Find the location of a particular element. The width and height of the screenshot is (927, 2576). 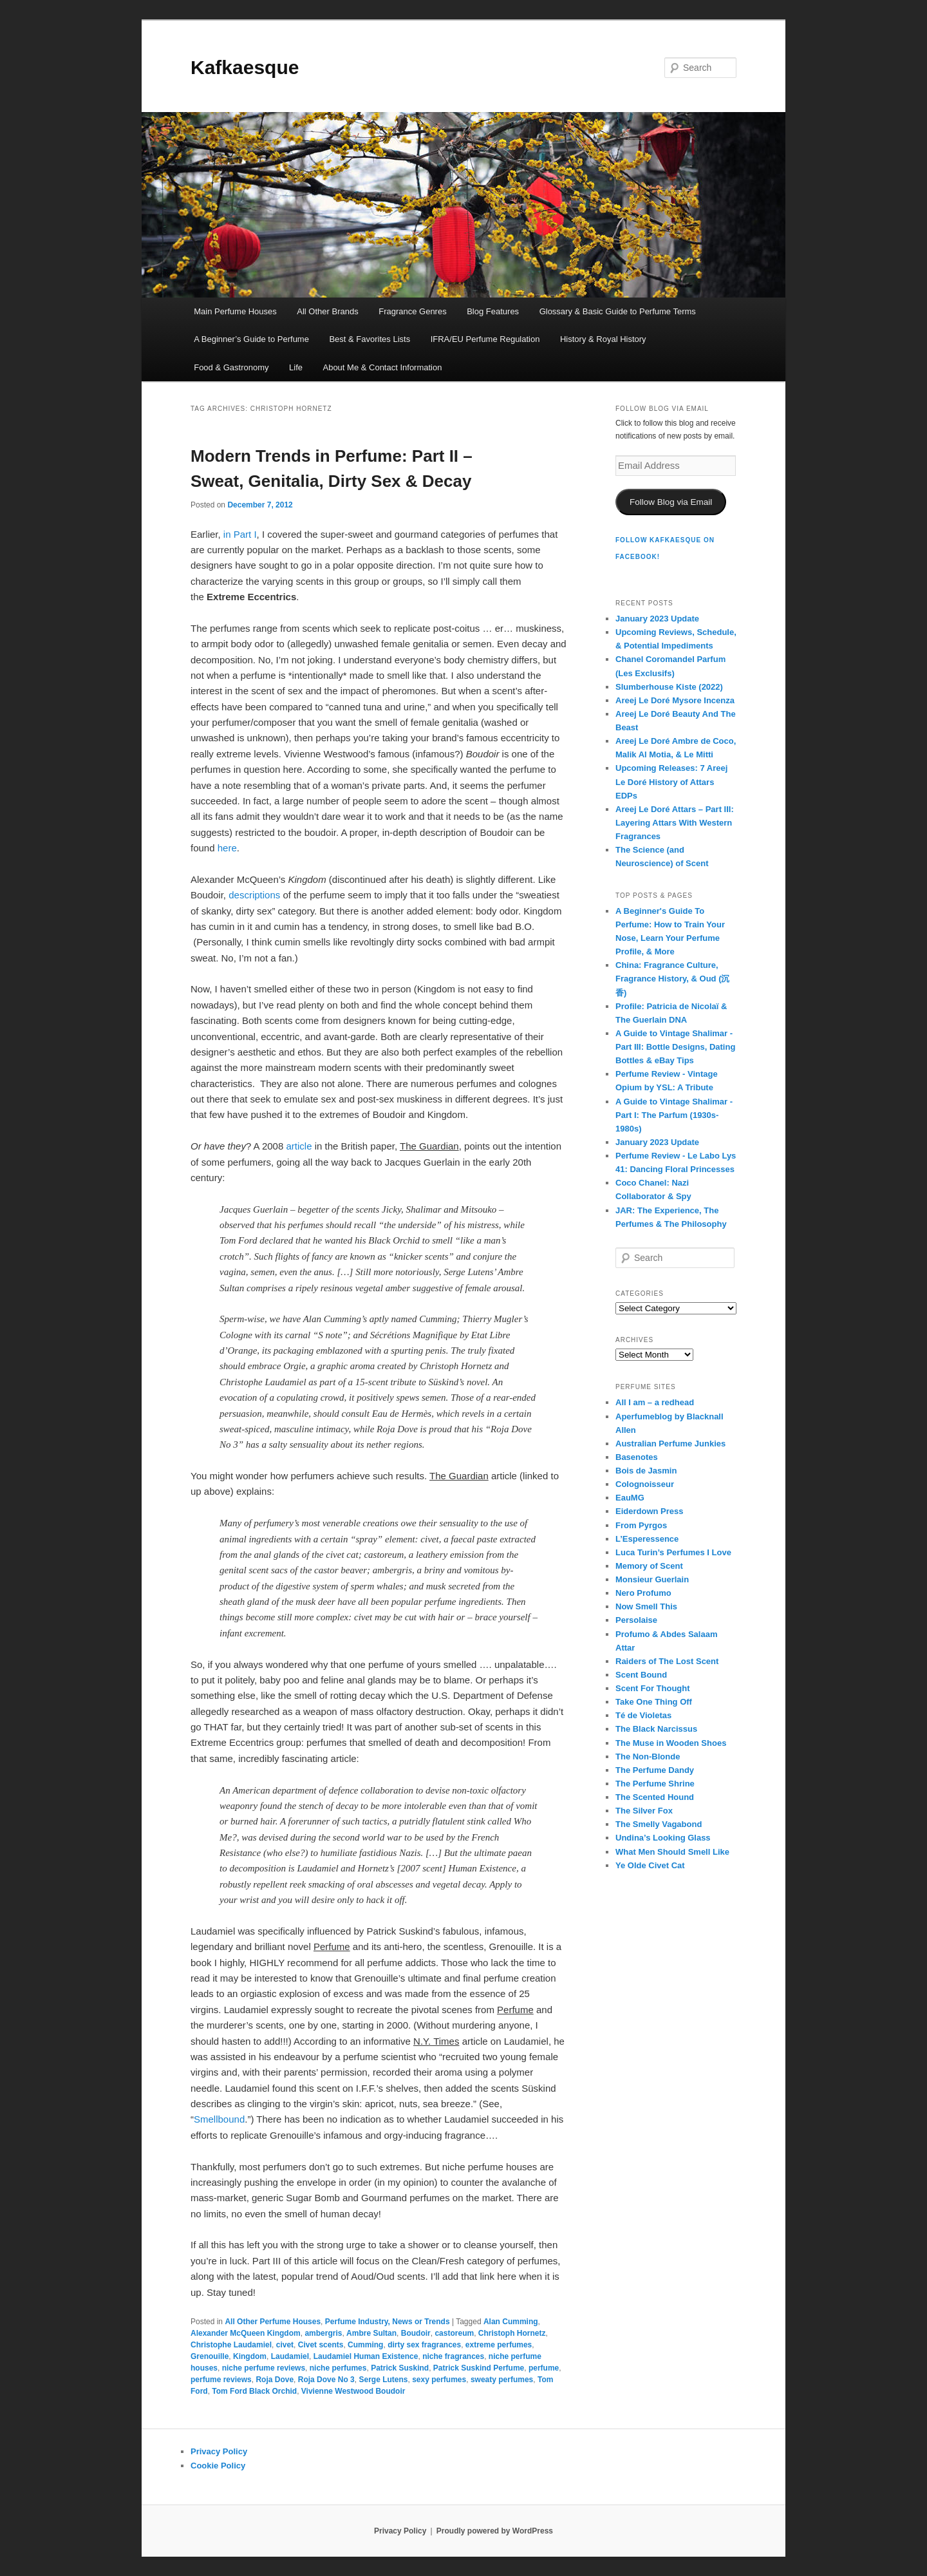

The Black Narcissus is located at coordinates (656, 1729).